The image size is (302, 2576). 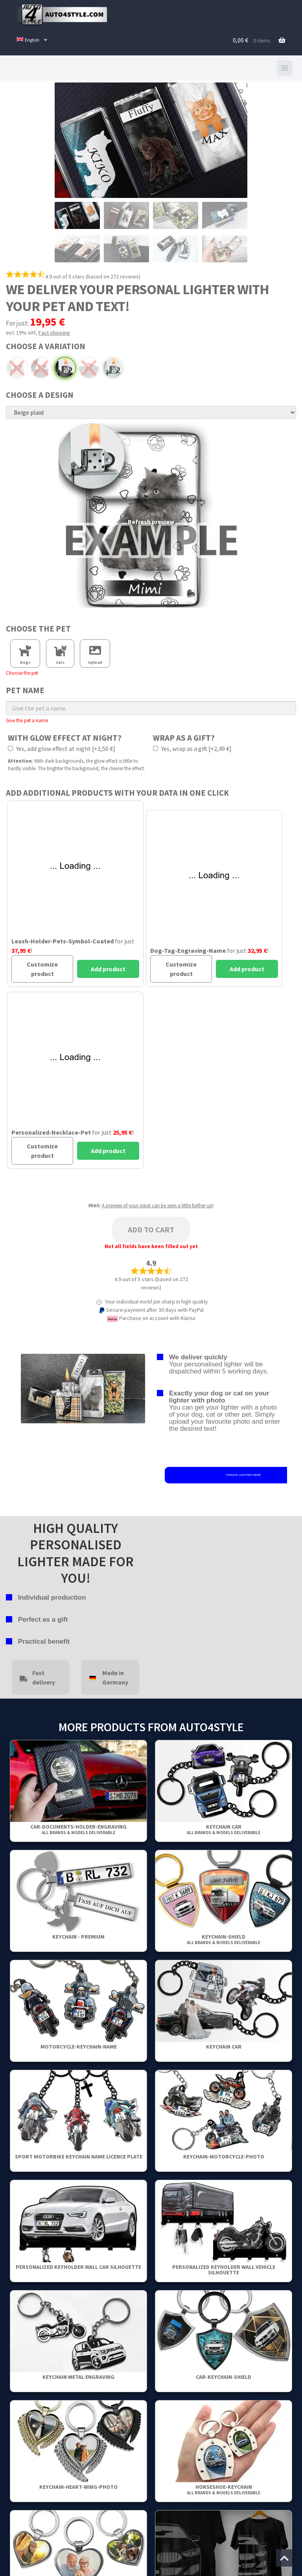 What do you see at coordinates (78, 2486) in the screenshot?
I see `Keychain-Heart-Wing-Photo` at bounding box center [78, 2486].